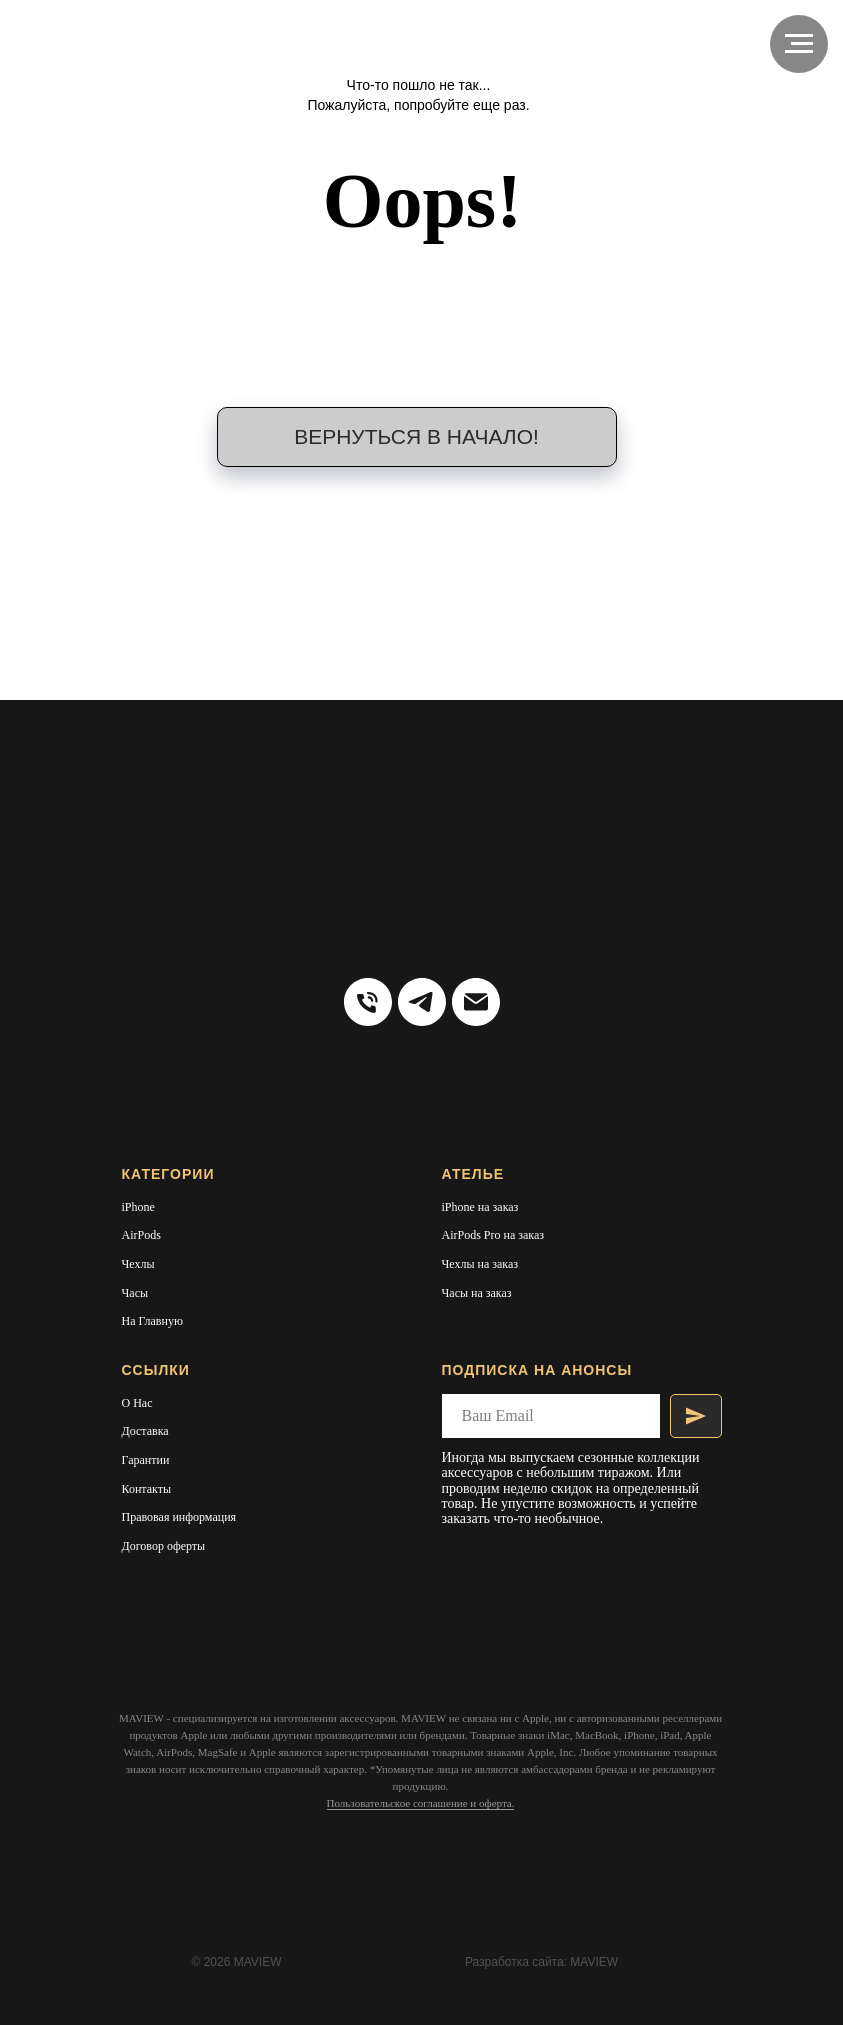 This screenshot has height=2025, width=843. Describe the element at coordinates (422, 1002) in the screenshot. I see `[telegram]` at that location.